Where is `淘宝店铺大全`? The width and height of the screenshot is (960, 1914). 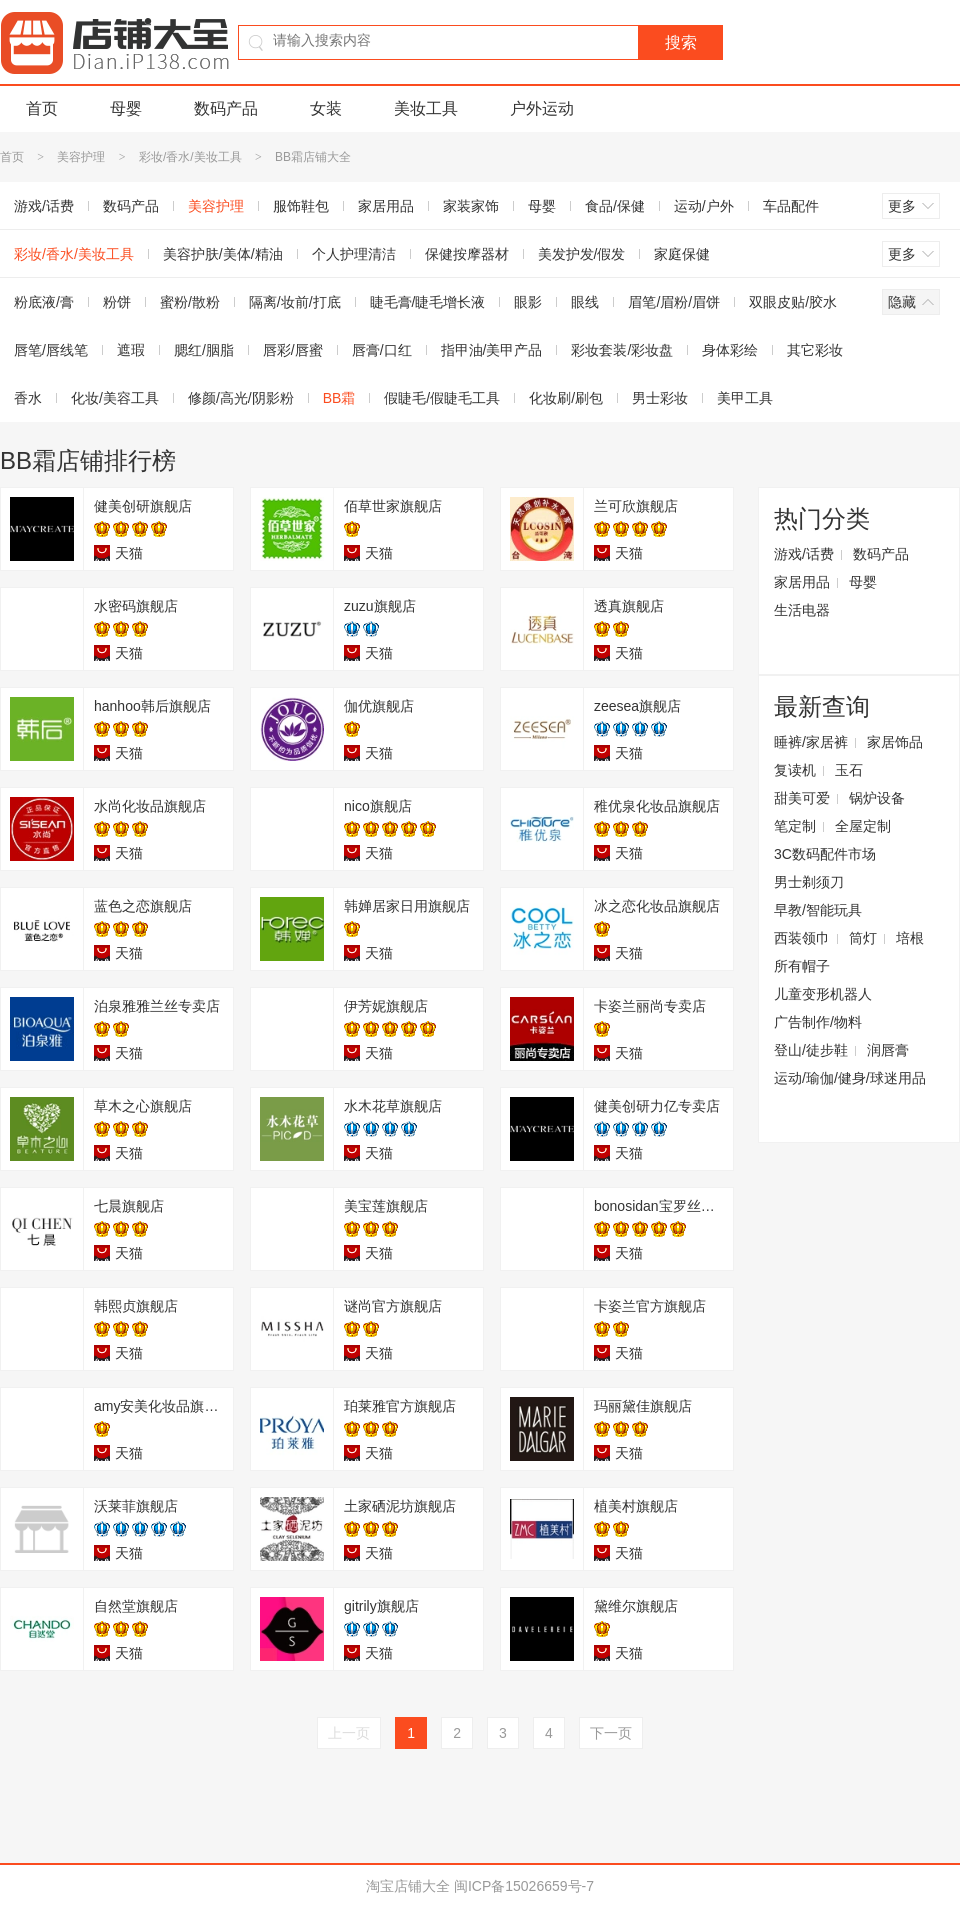 淘宝店铺大全 is located at coordinates (408, 1886).